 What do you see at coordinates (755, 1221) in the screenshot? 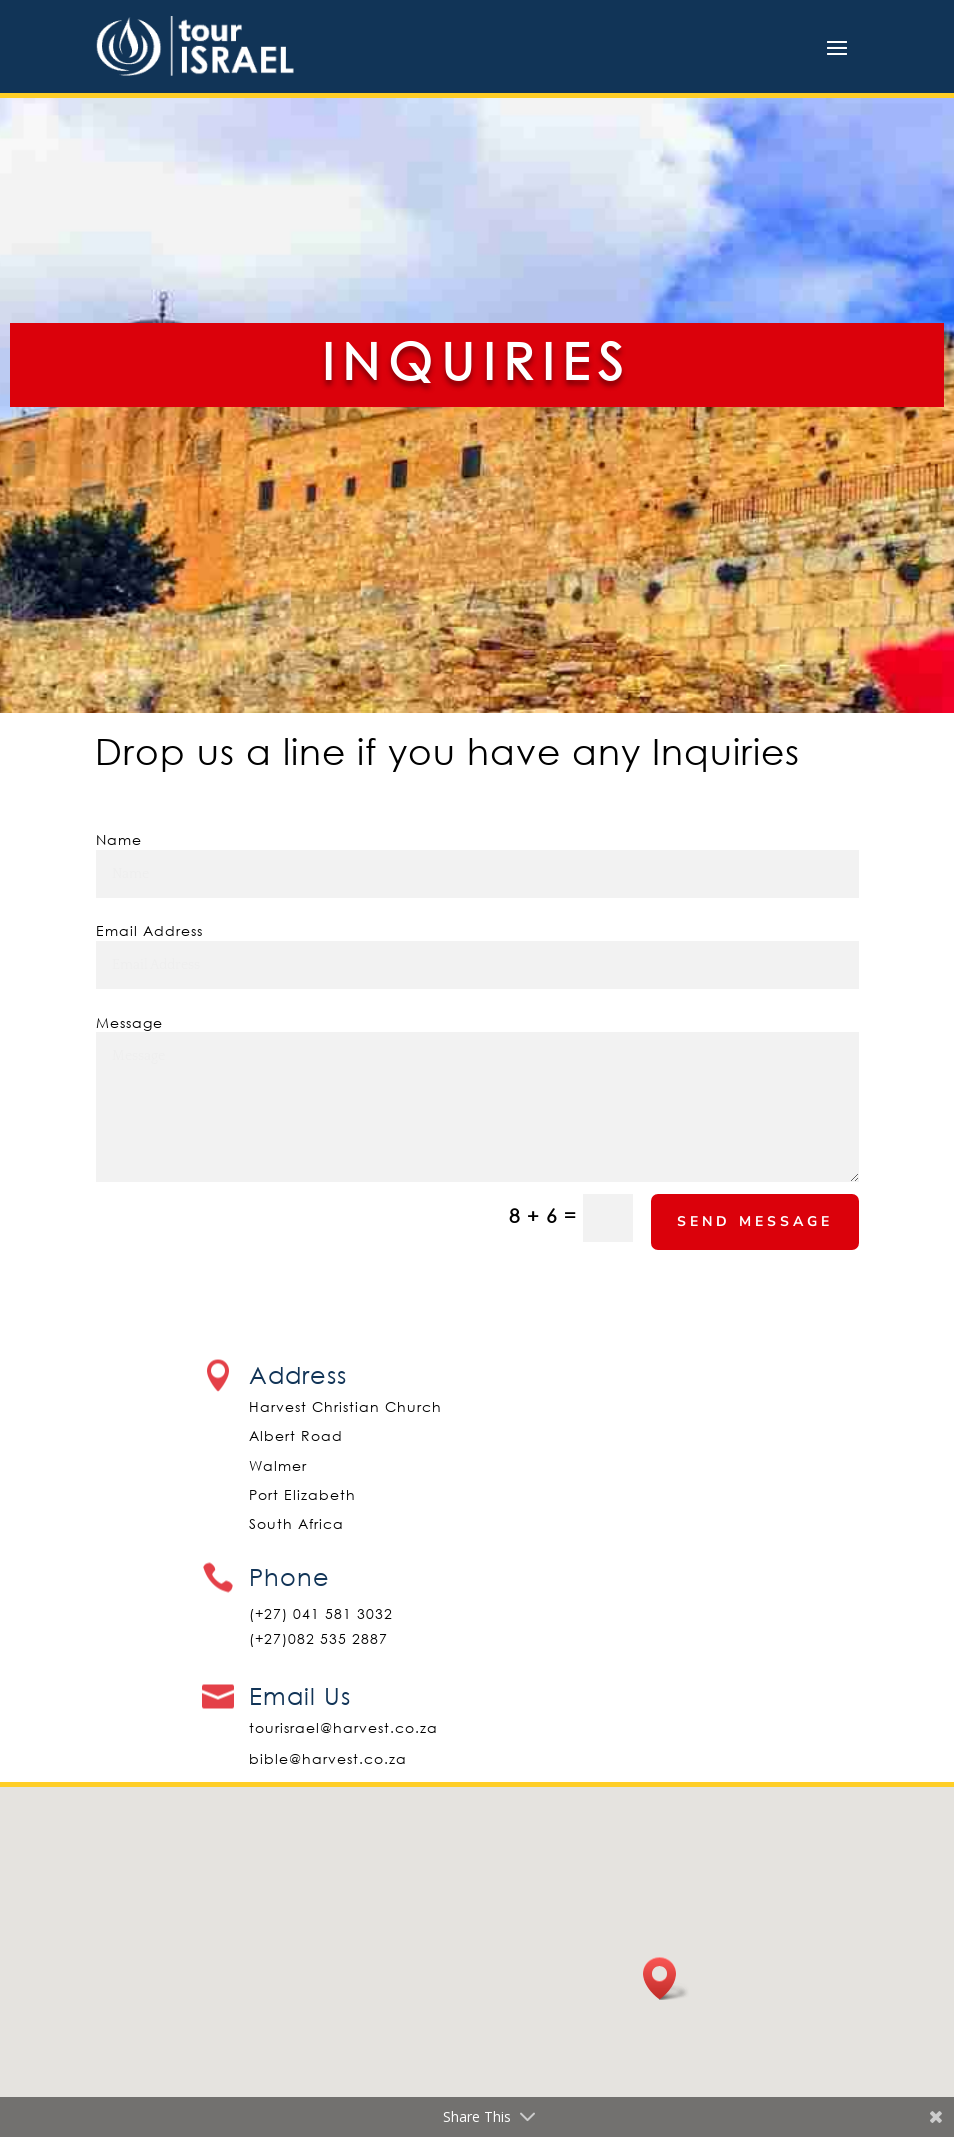
I see `Send Message` at bounding box center [755, 1221].